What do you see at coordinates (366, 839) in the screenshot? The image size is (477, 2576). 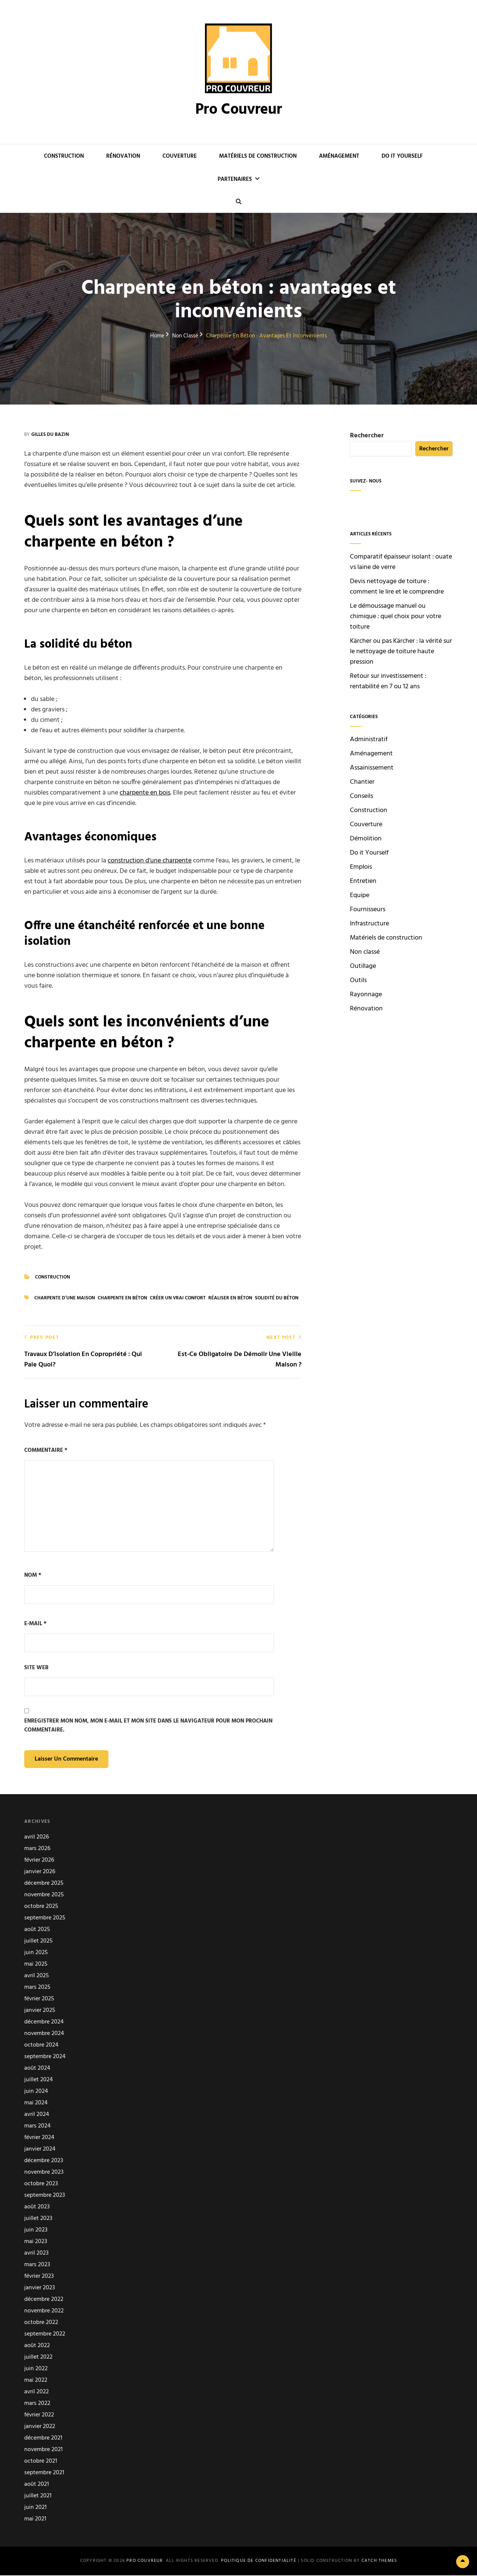 I see `Démolition` at bounding box center [366, 839].